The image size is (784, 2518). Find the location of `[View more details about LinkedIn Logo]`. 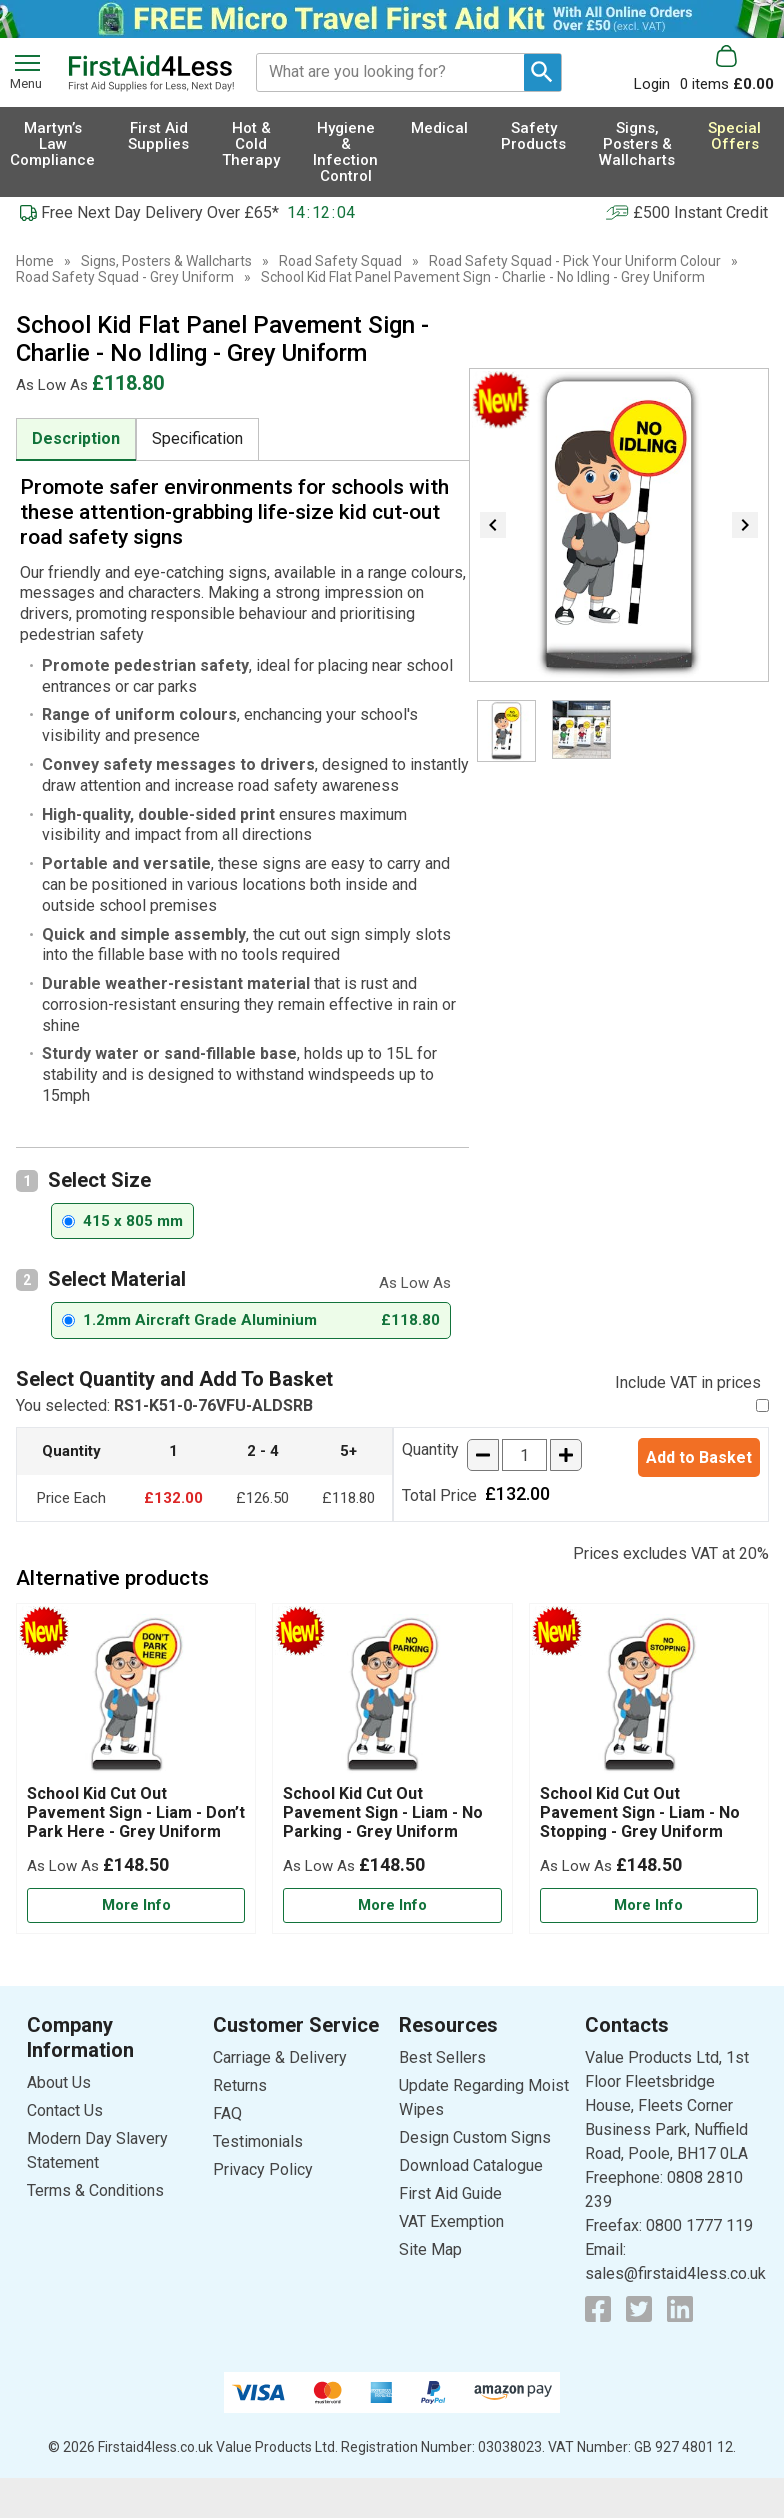

[View more details about LinkedIn Logo] is located at coordinates (680, 2309).